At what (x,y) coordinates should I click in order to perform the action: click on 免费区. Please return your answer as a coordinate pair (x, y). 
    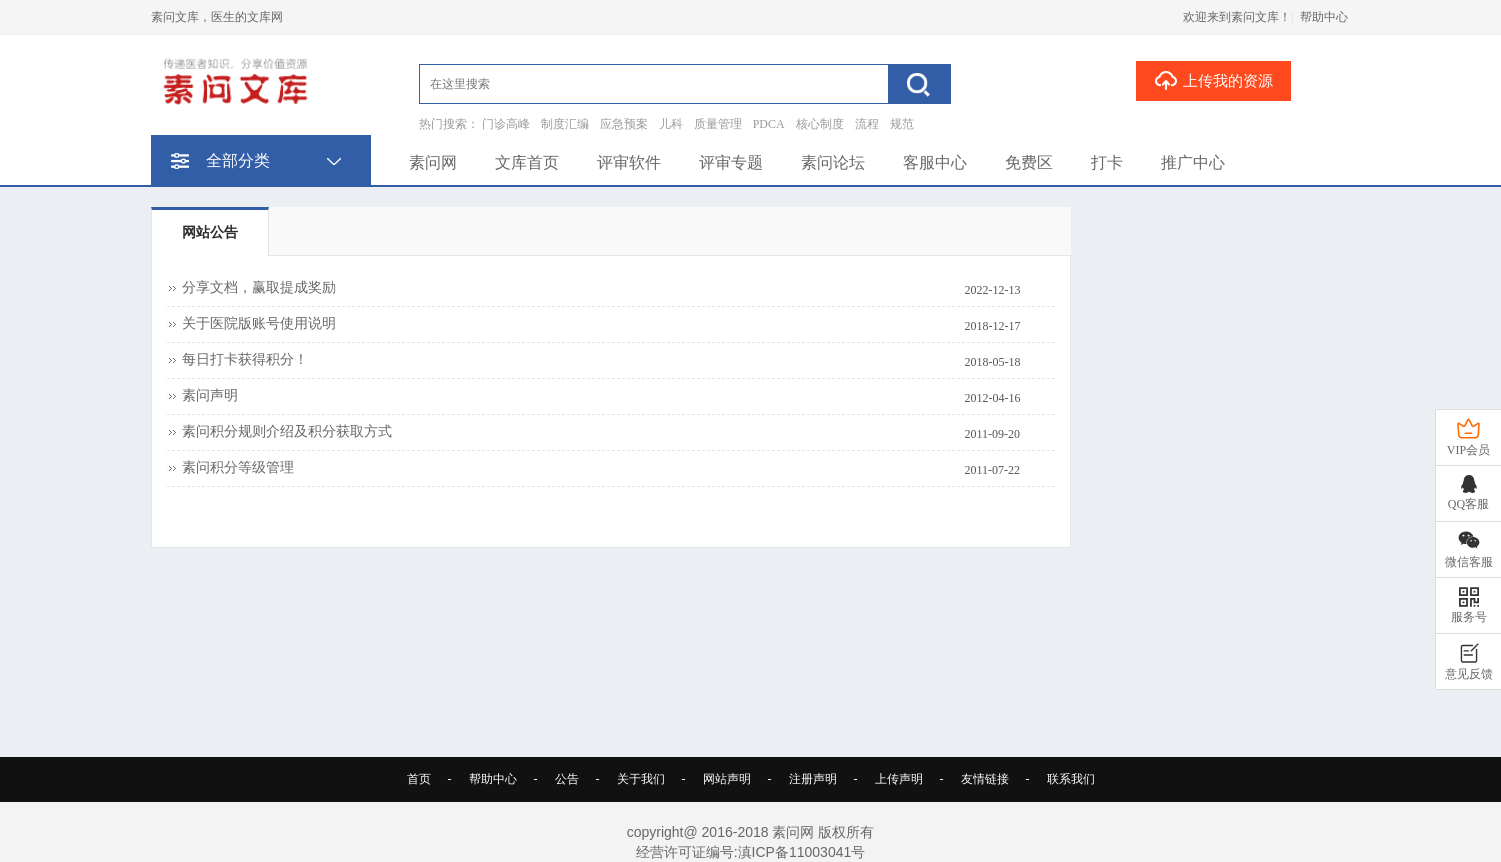
    Looking at the image, I should click on (1029, 162).